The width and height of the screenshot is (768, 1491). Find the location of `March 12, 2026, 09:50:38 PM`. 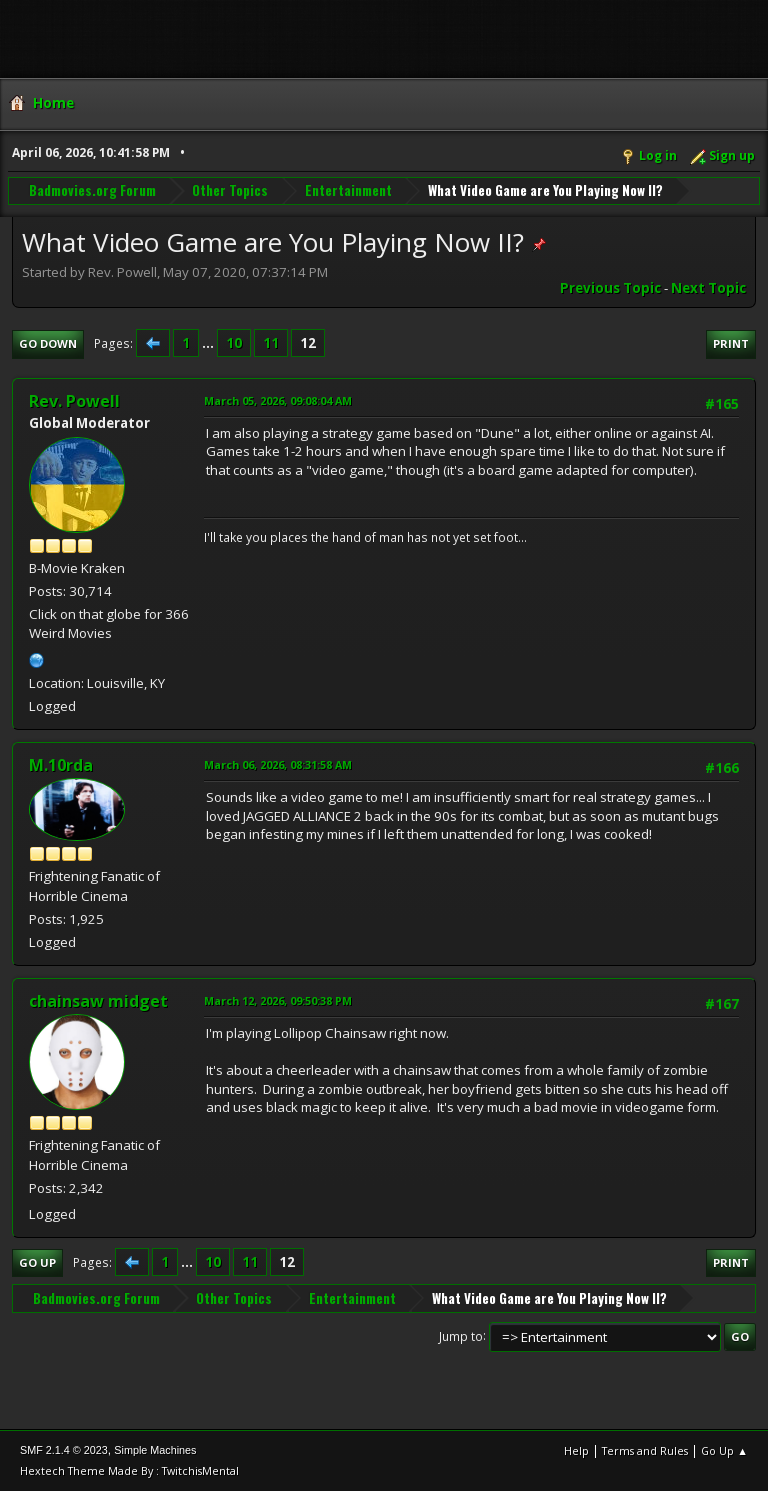

March 12, 2026, 09:50:38 PM is located at coordinates (278, 1000).